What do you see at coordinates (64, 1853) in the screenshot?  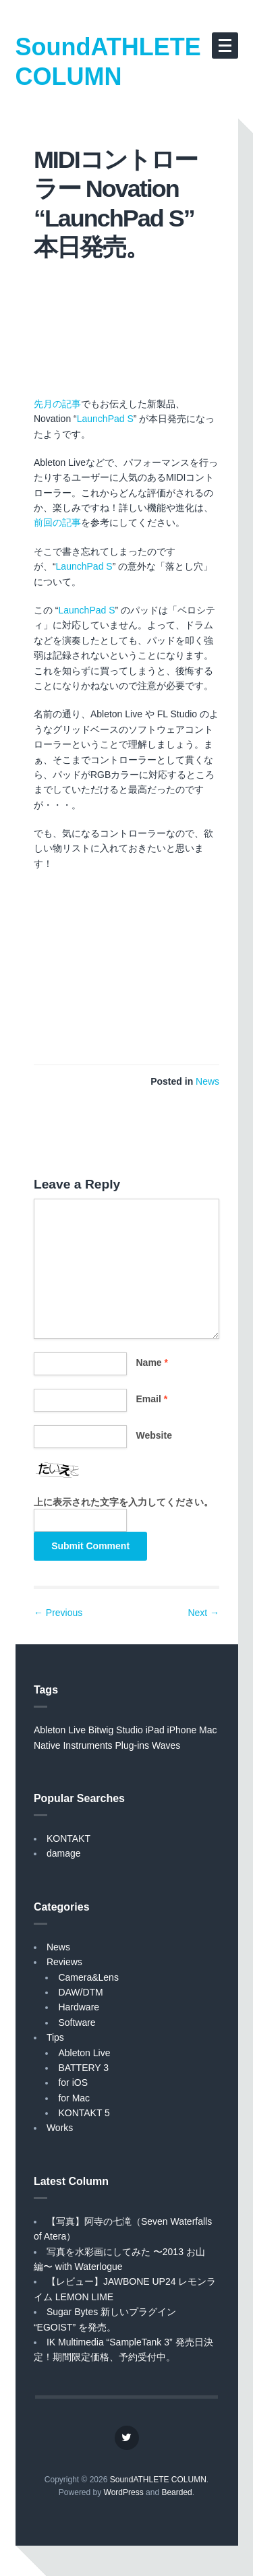 I see `damage` at bounding box center [64, 1853].